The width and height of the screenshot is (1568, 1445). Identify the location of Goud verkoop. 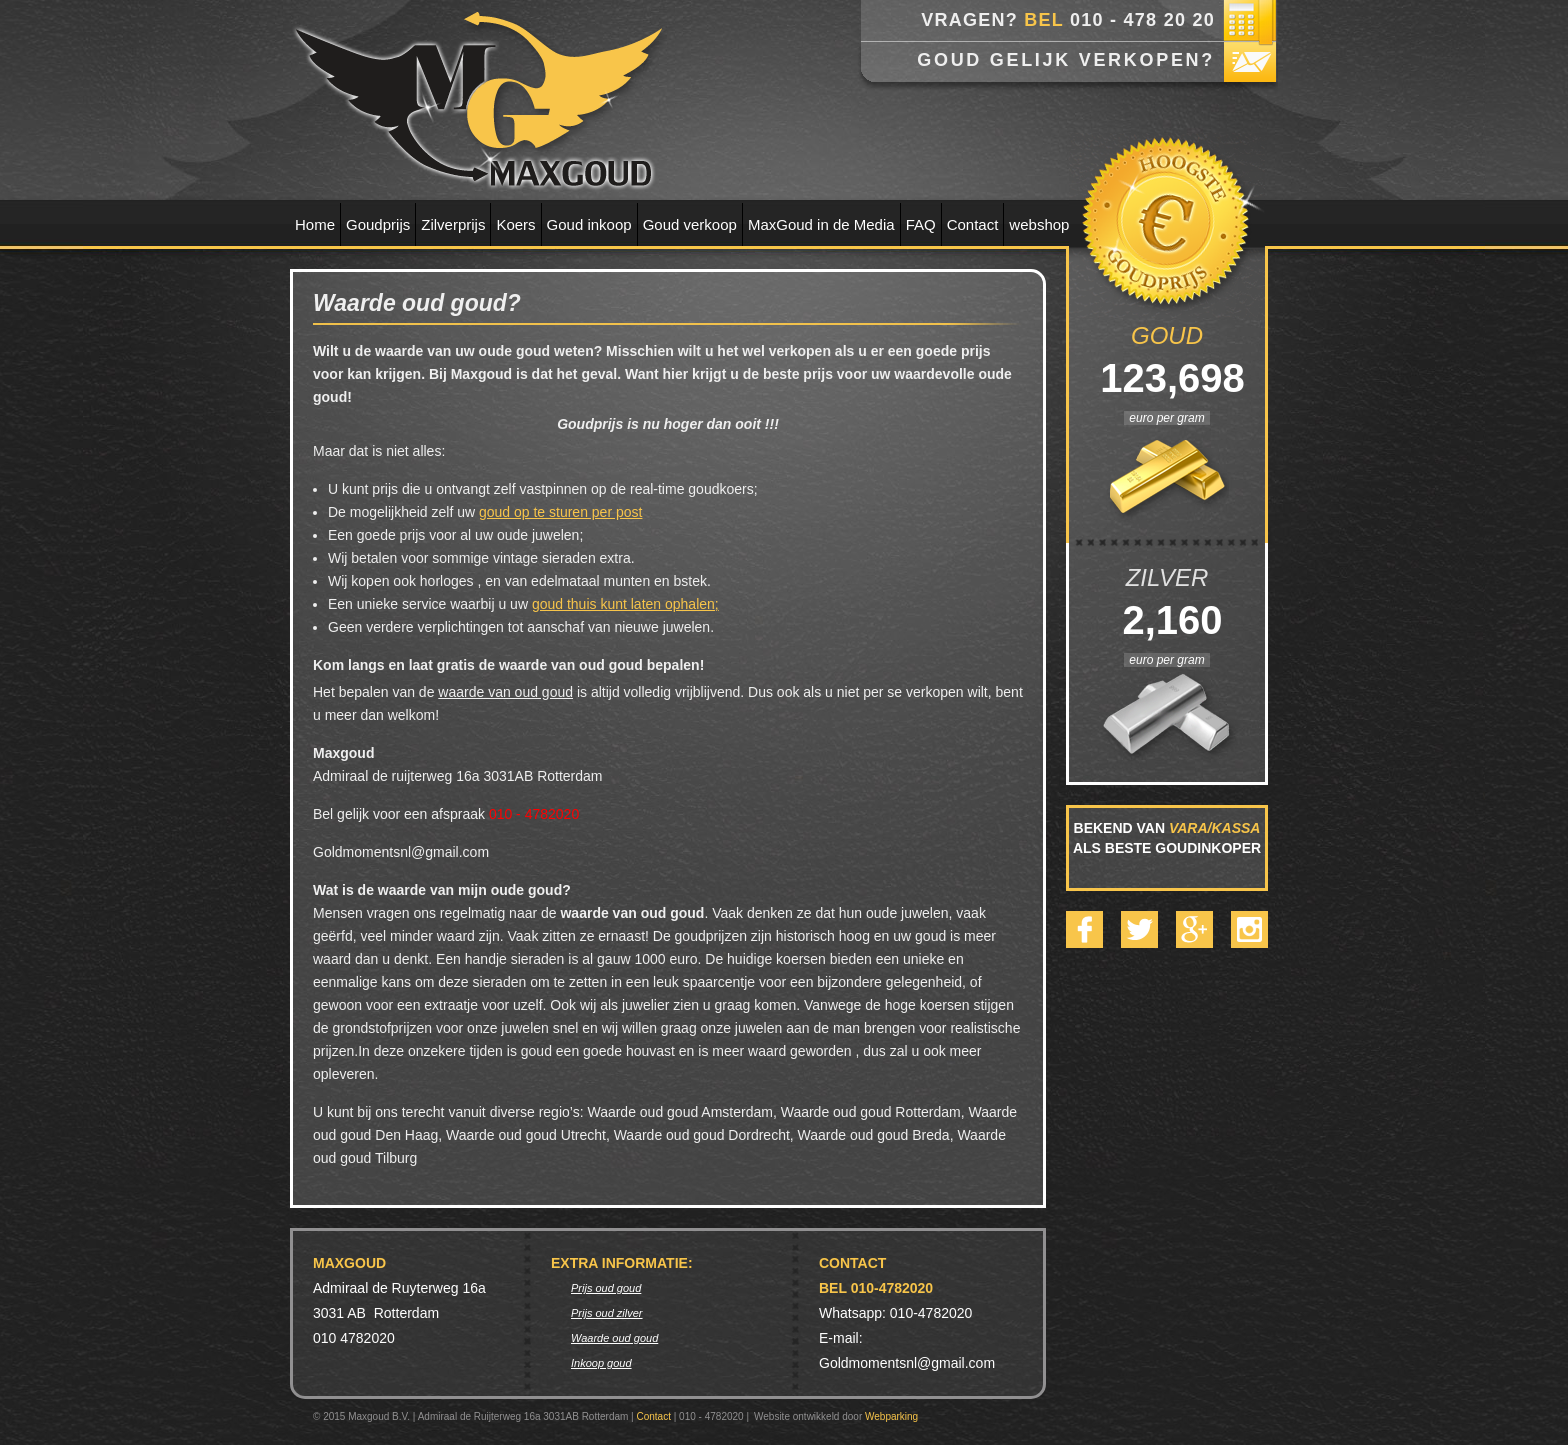
(690, 224).